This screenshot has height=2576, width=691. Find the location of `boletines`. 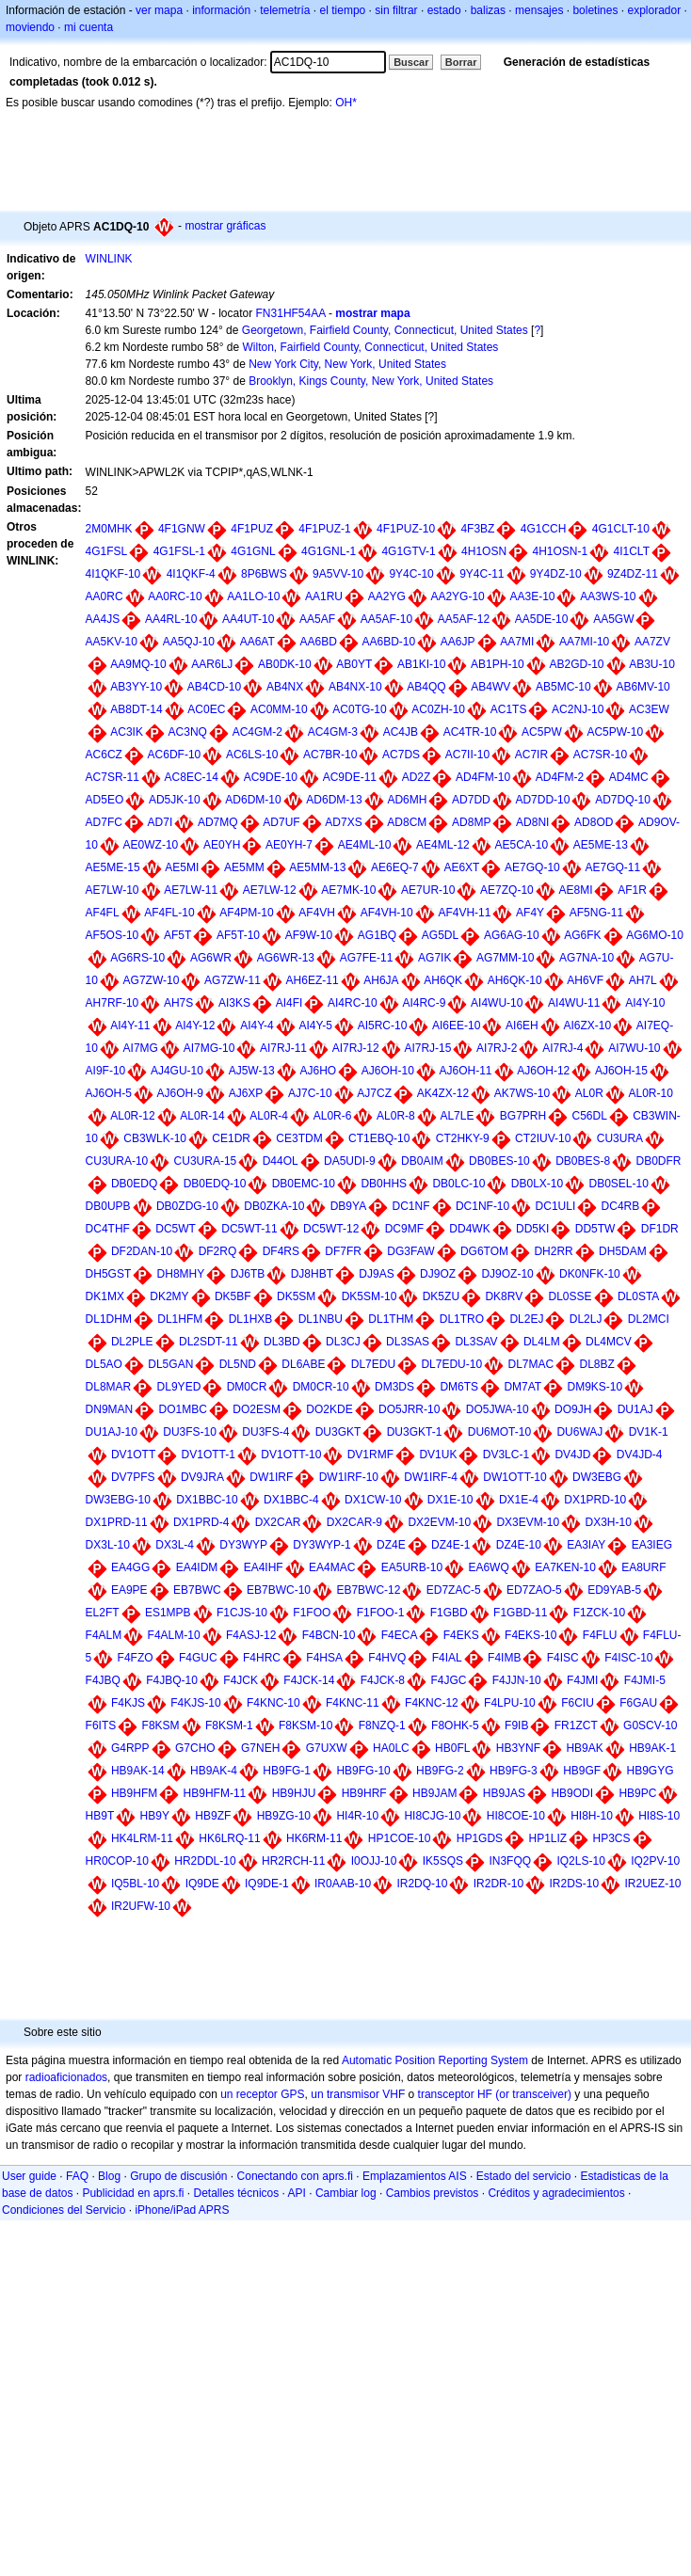

boletines is located at coordinates (595, 10).